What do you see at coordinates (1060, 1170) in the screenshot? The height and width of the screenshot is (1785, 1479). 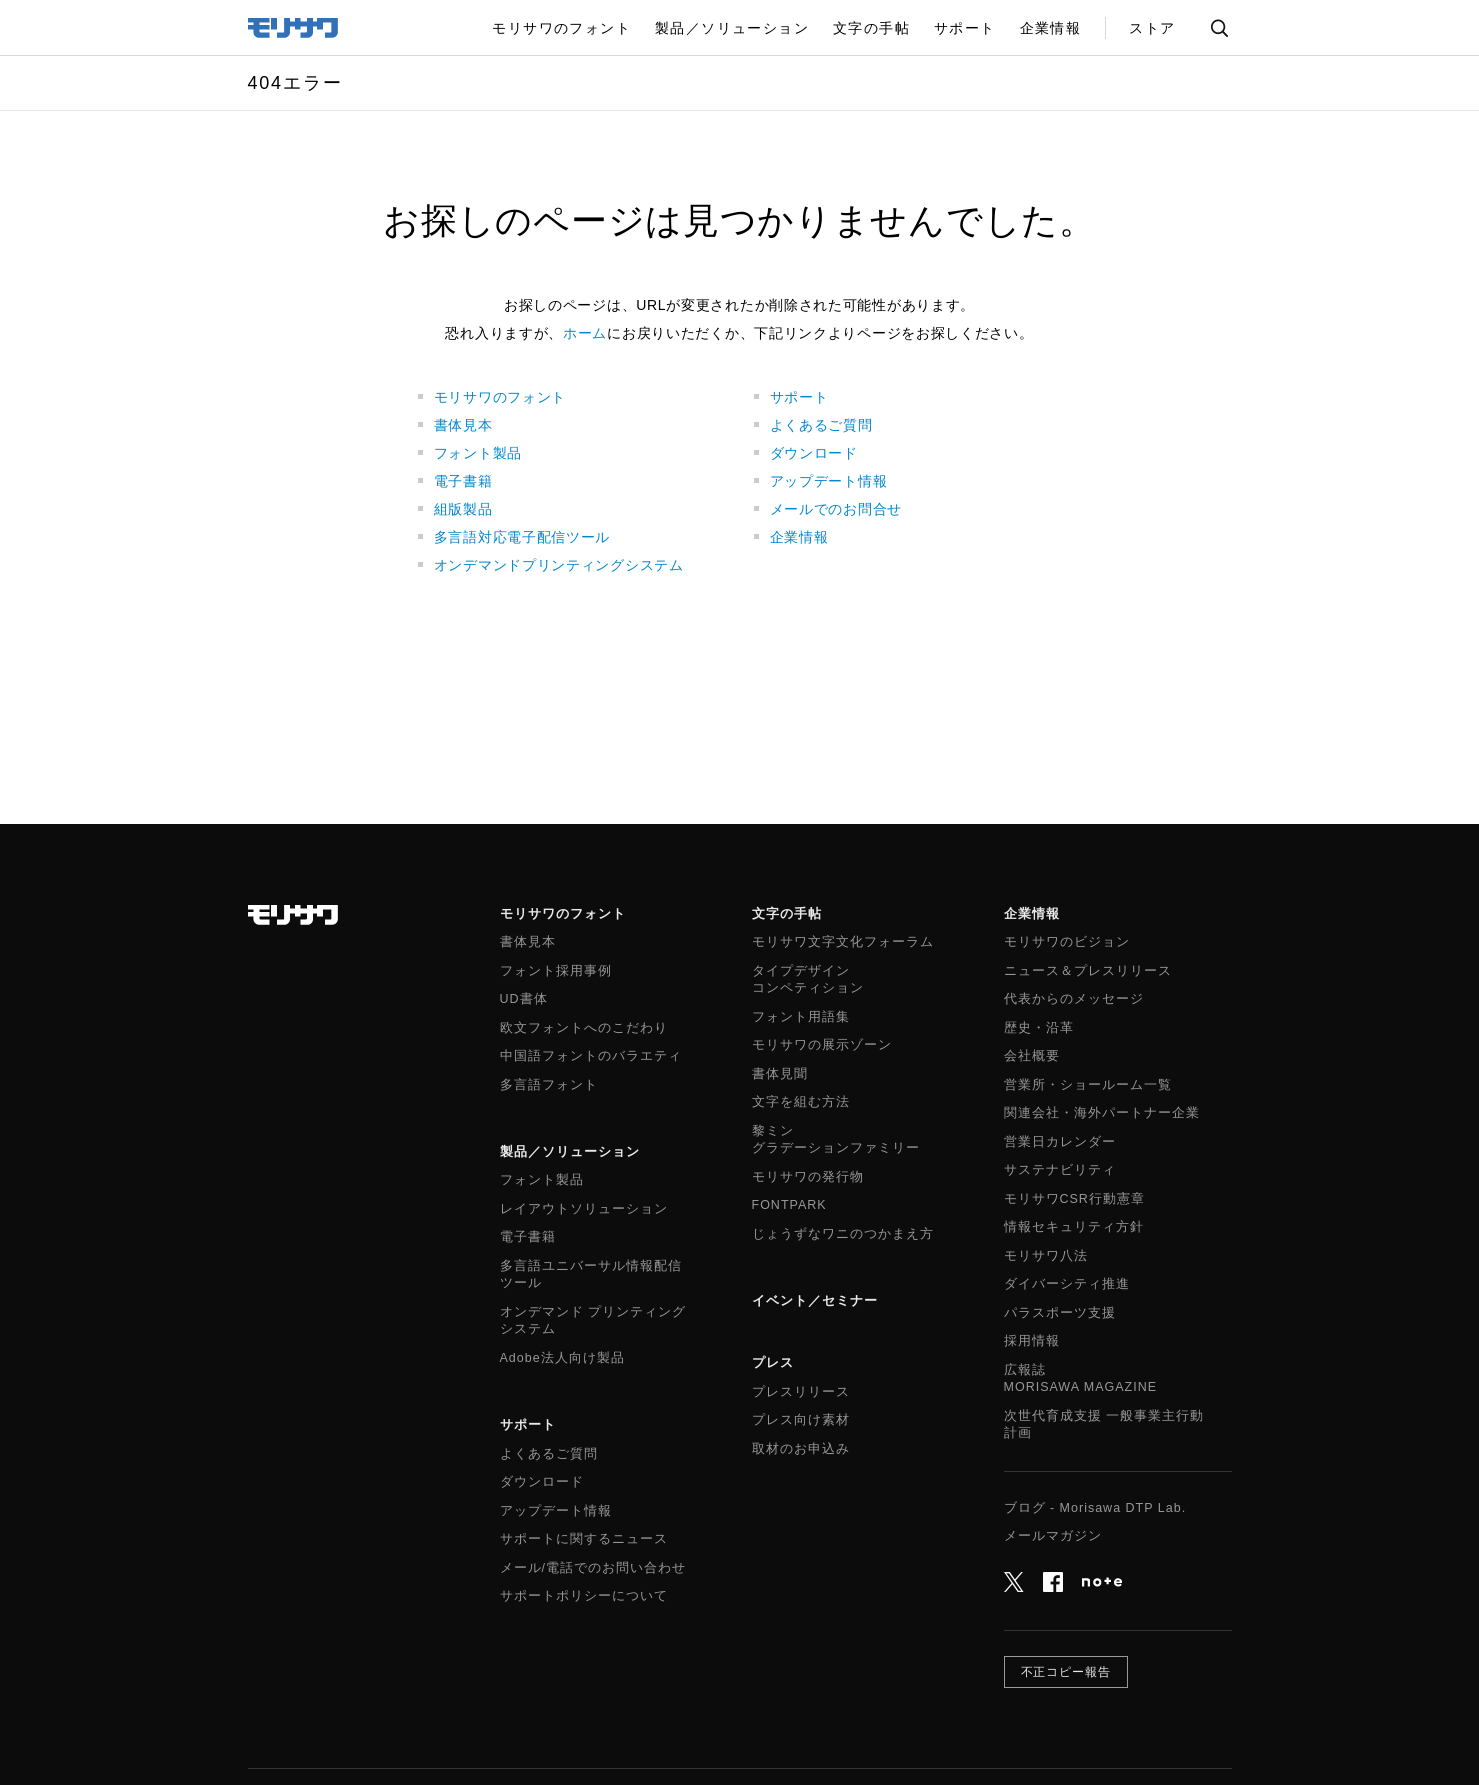 I see `サステナビリティ` at bounding box center [1060, 1170].